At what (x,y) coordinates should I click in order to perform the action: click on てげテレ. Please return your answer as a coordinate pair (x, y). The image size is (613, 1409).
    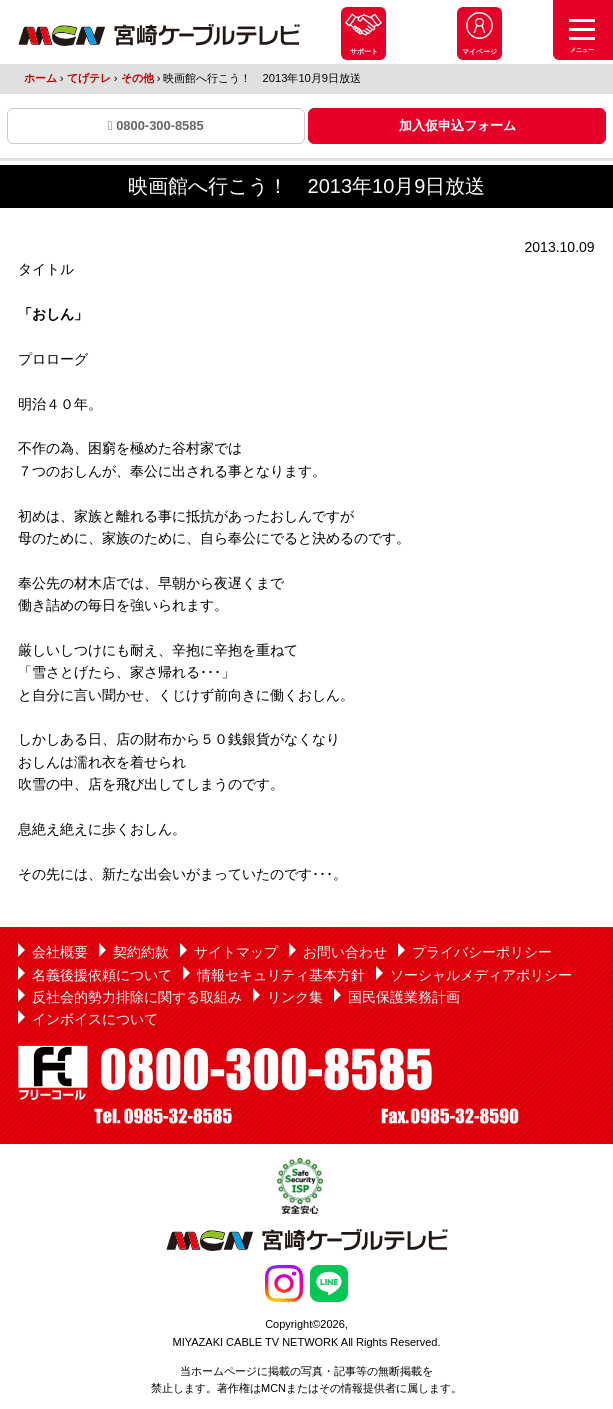
    Looking at the image, I should click on (89, 78).